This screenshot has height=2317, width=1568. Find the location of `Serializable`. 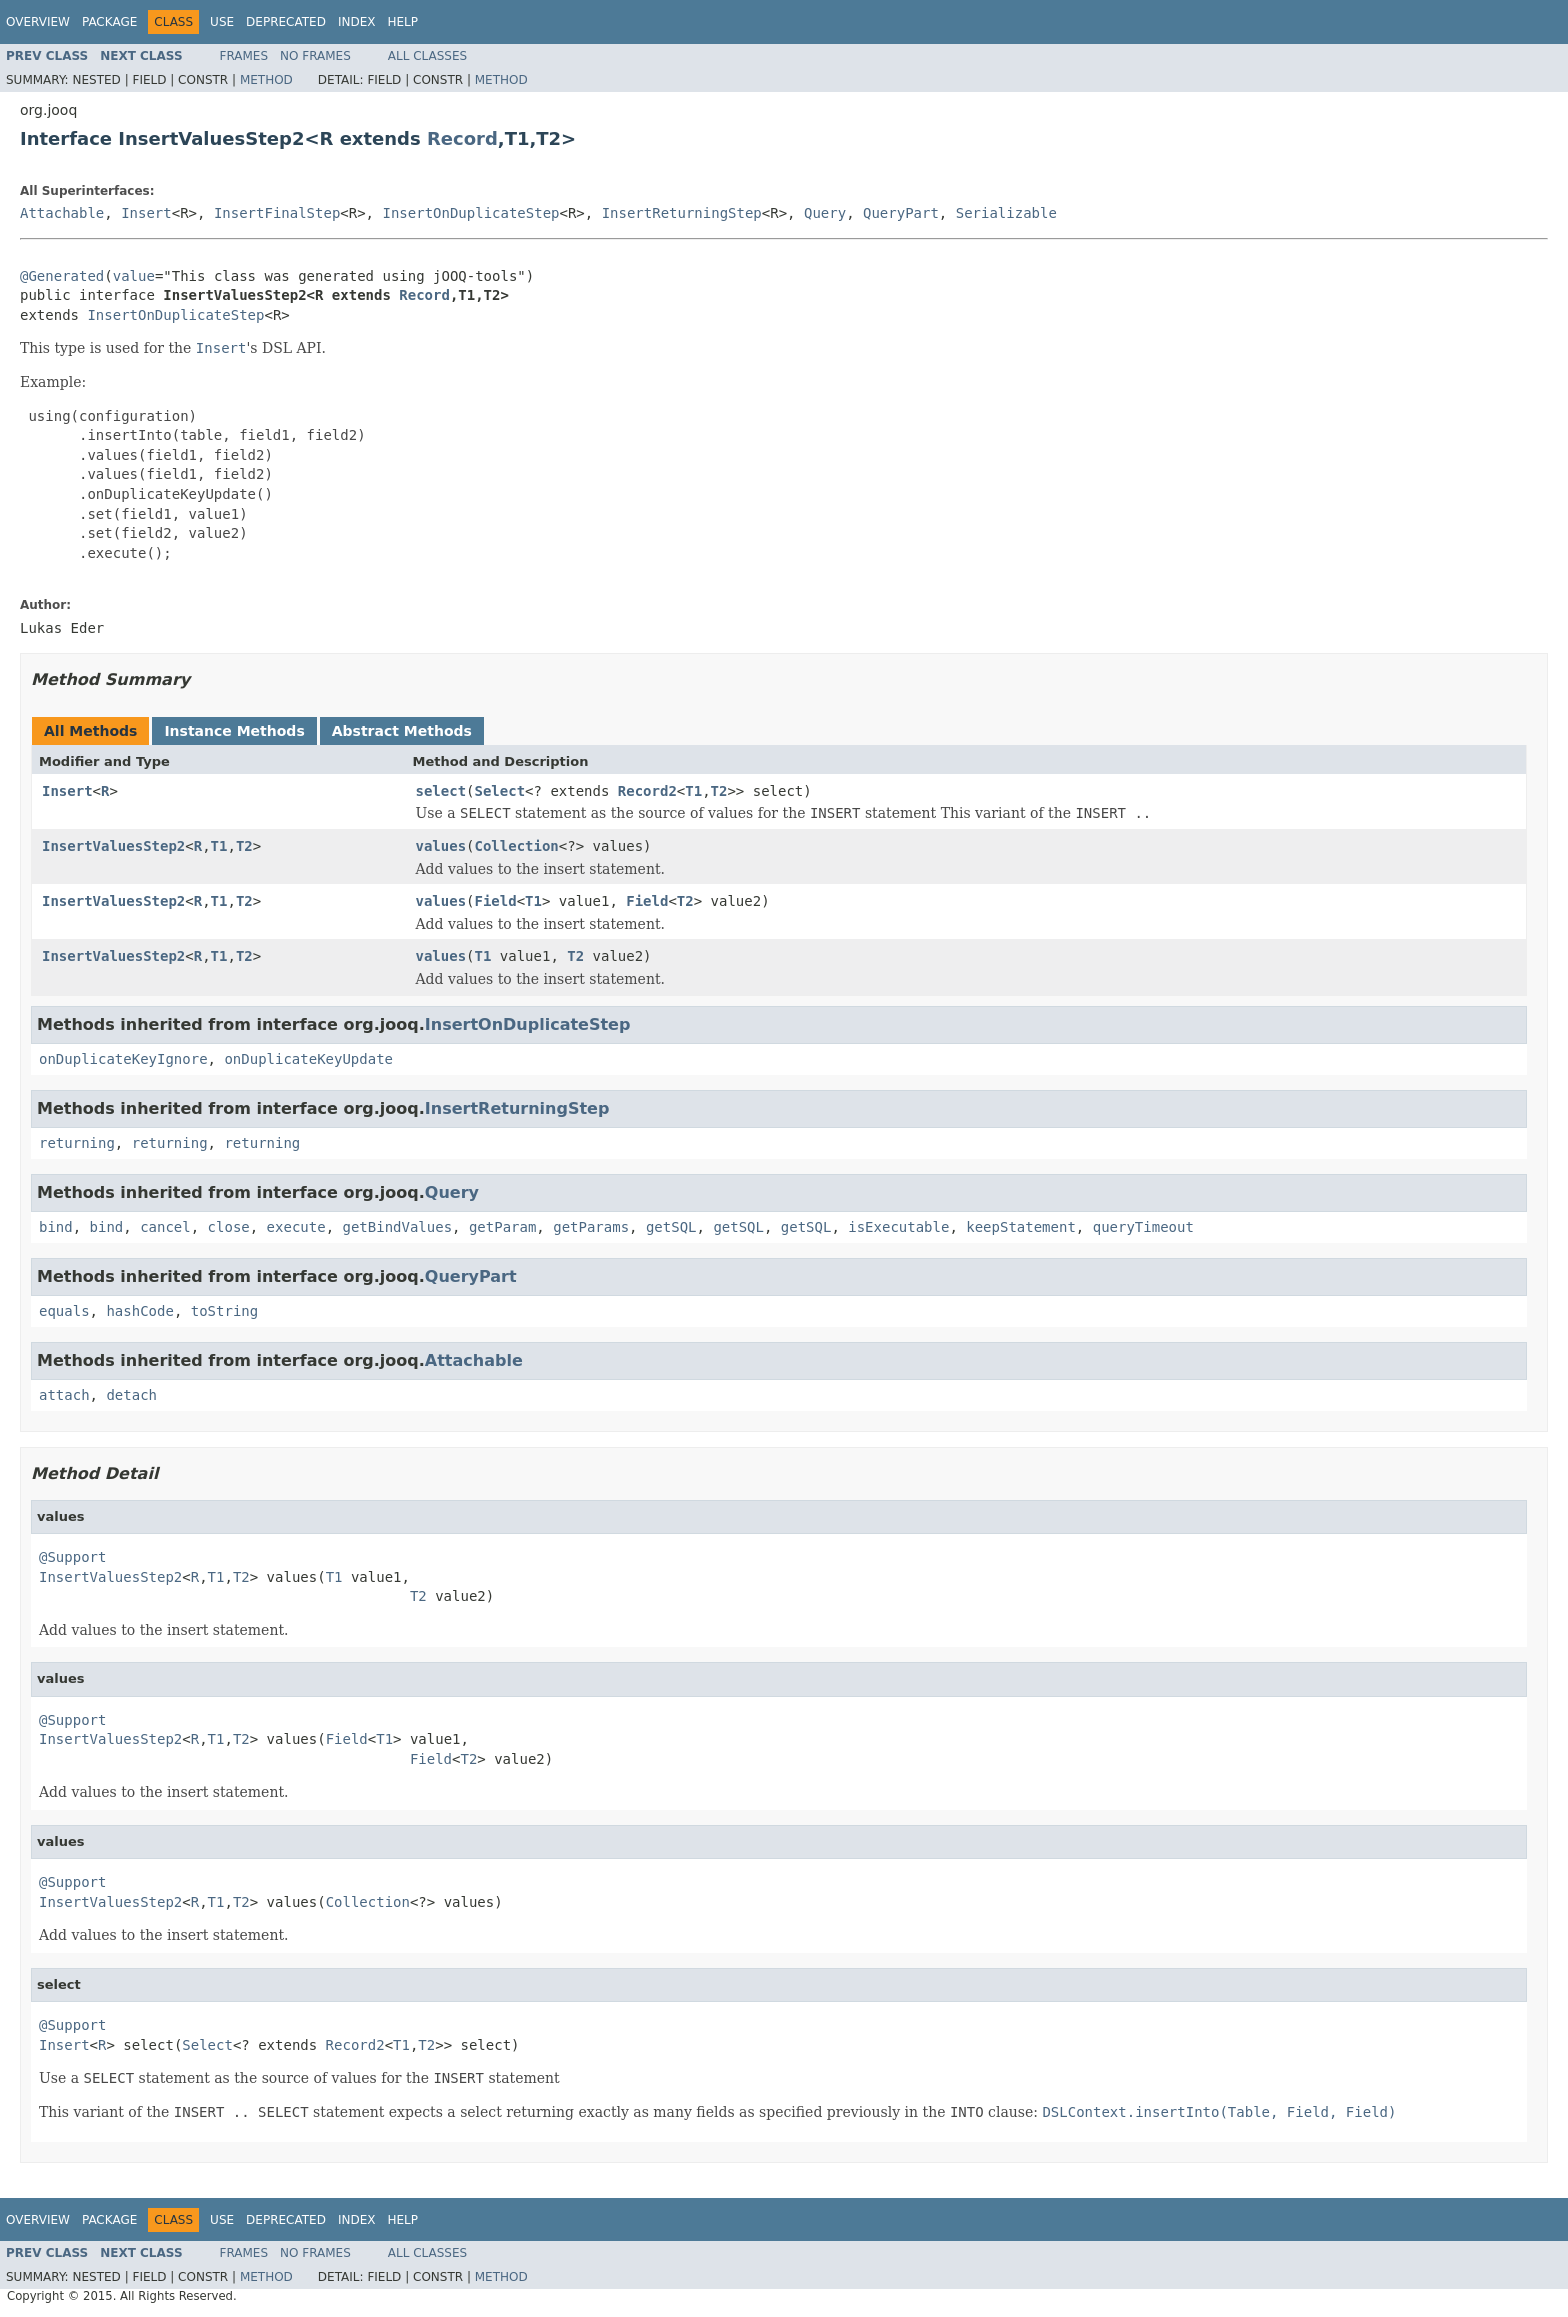

Serializable is located at coordinates (1006, 213).